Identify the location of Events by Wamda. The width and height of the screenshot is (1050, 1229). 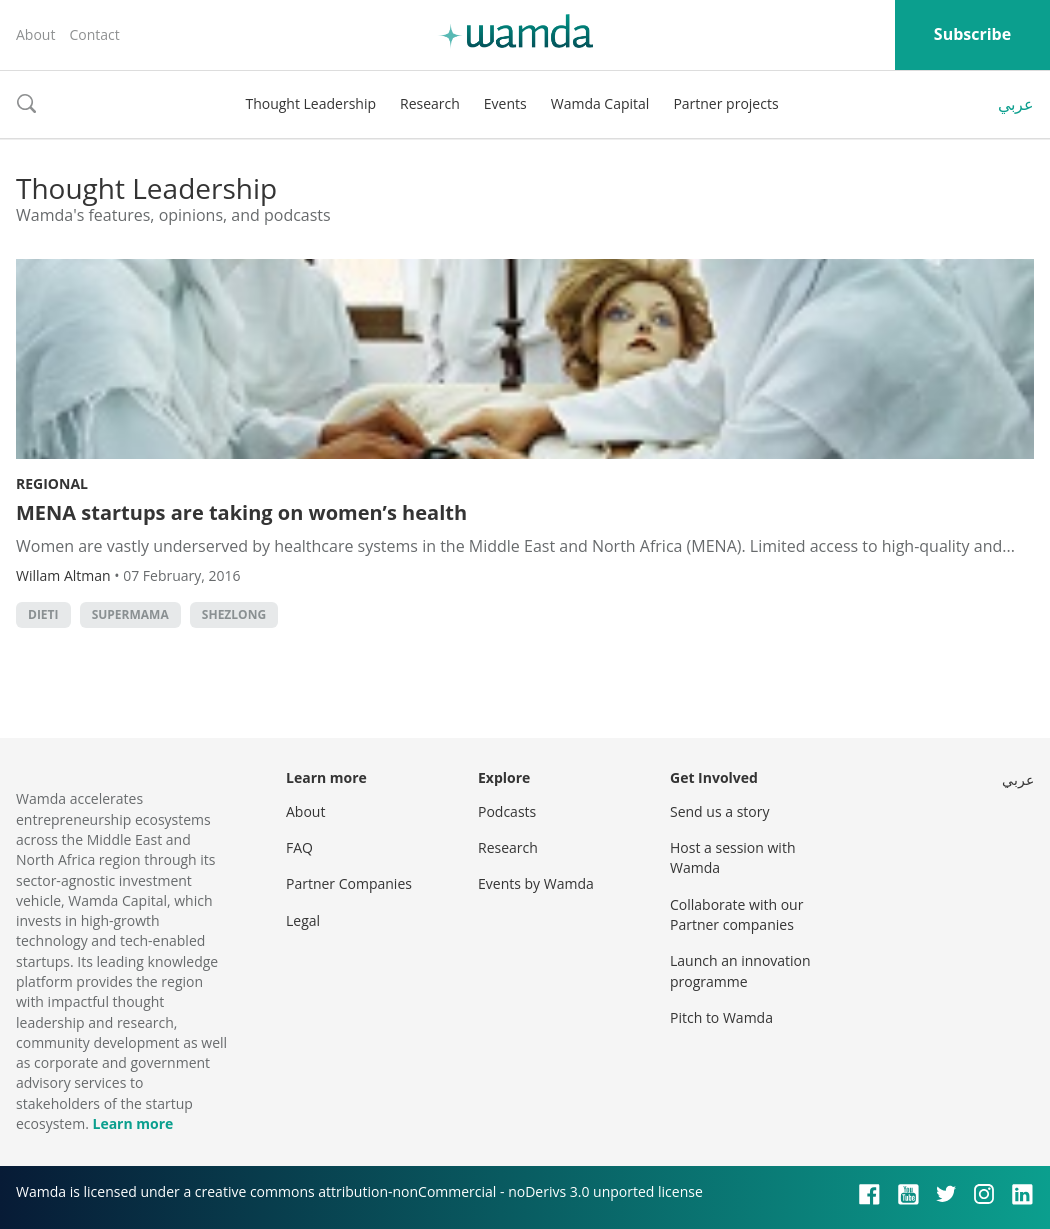
(536, 883).